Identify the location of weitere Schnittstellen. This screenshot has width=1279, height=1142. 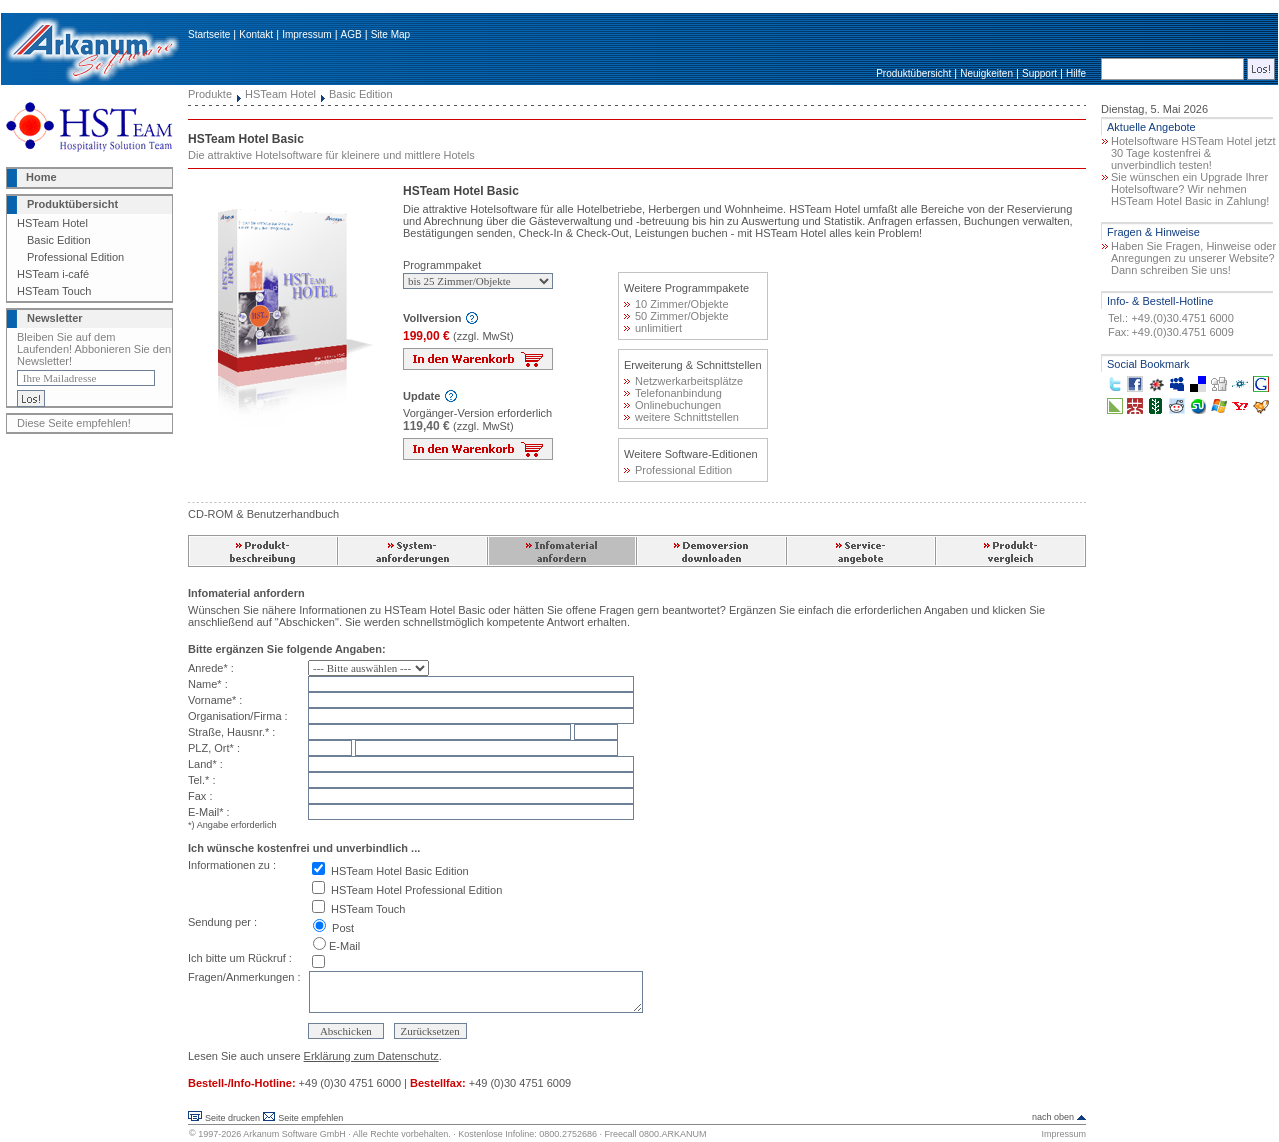
(681, 417).